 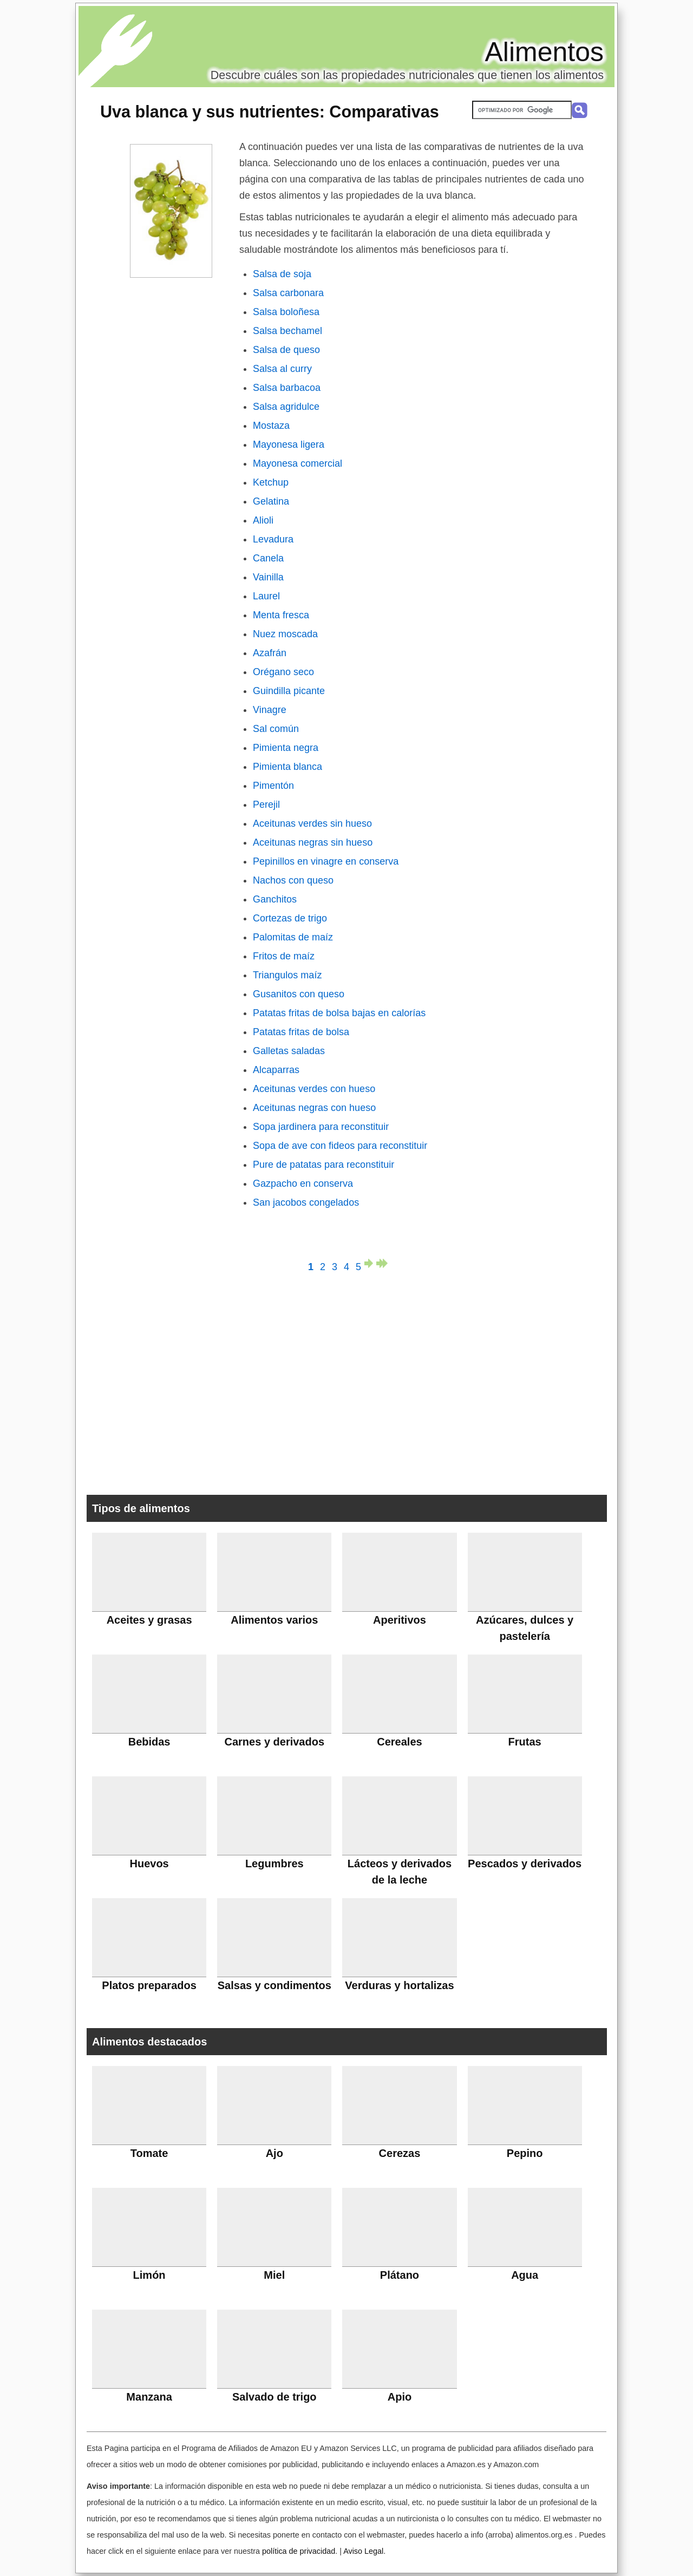 What do you see at coordinates (303, 1183) in the screenshot?
I see `Gazpacho en conserva` at bounding box center [303, 1183].